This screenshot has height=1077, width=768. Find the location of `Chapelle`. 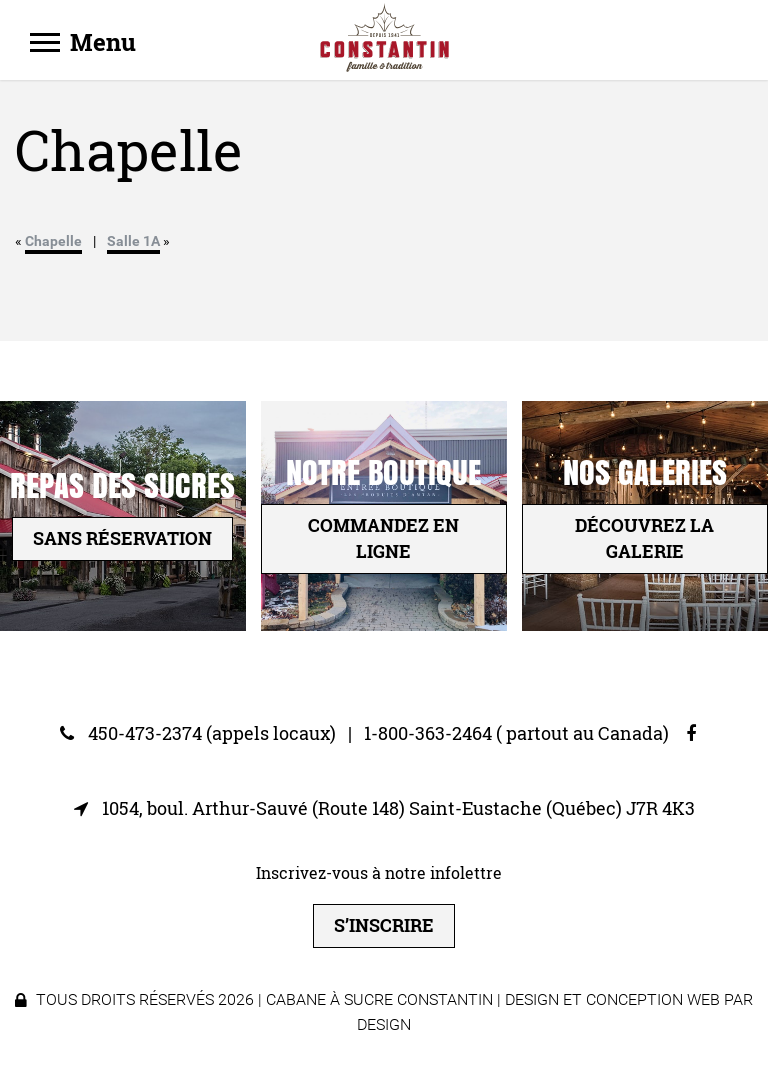

Chapelle is located at coordinates (53, 241).